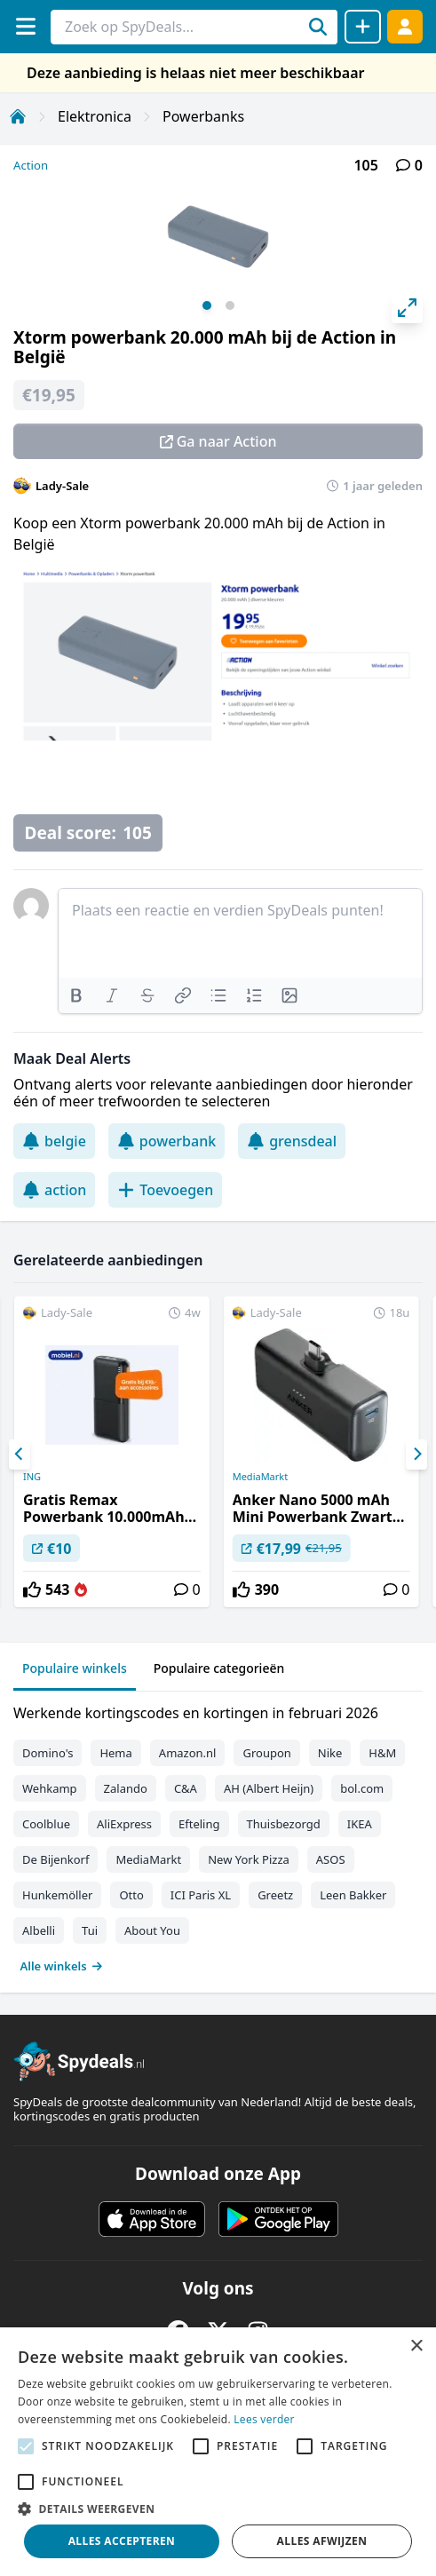 The width and height of the screenshot is (436, 2576). Describe the element at coordinates (382, 1753) in the screenshot. I see `H&M` at that location.